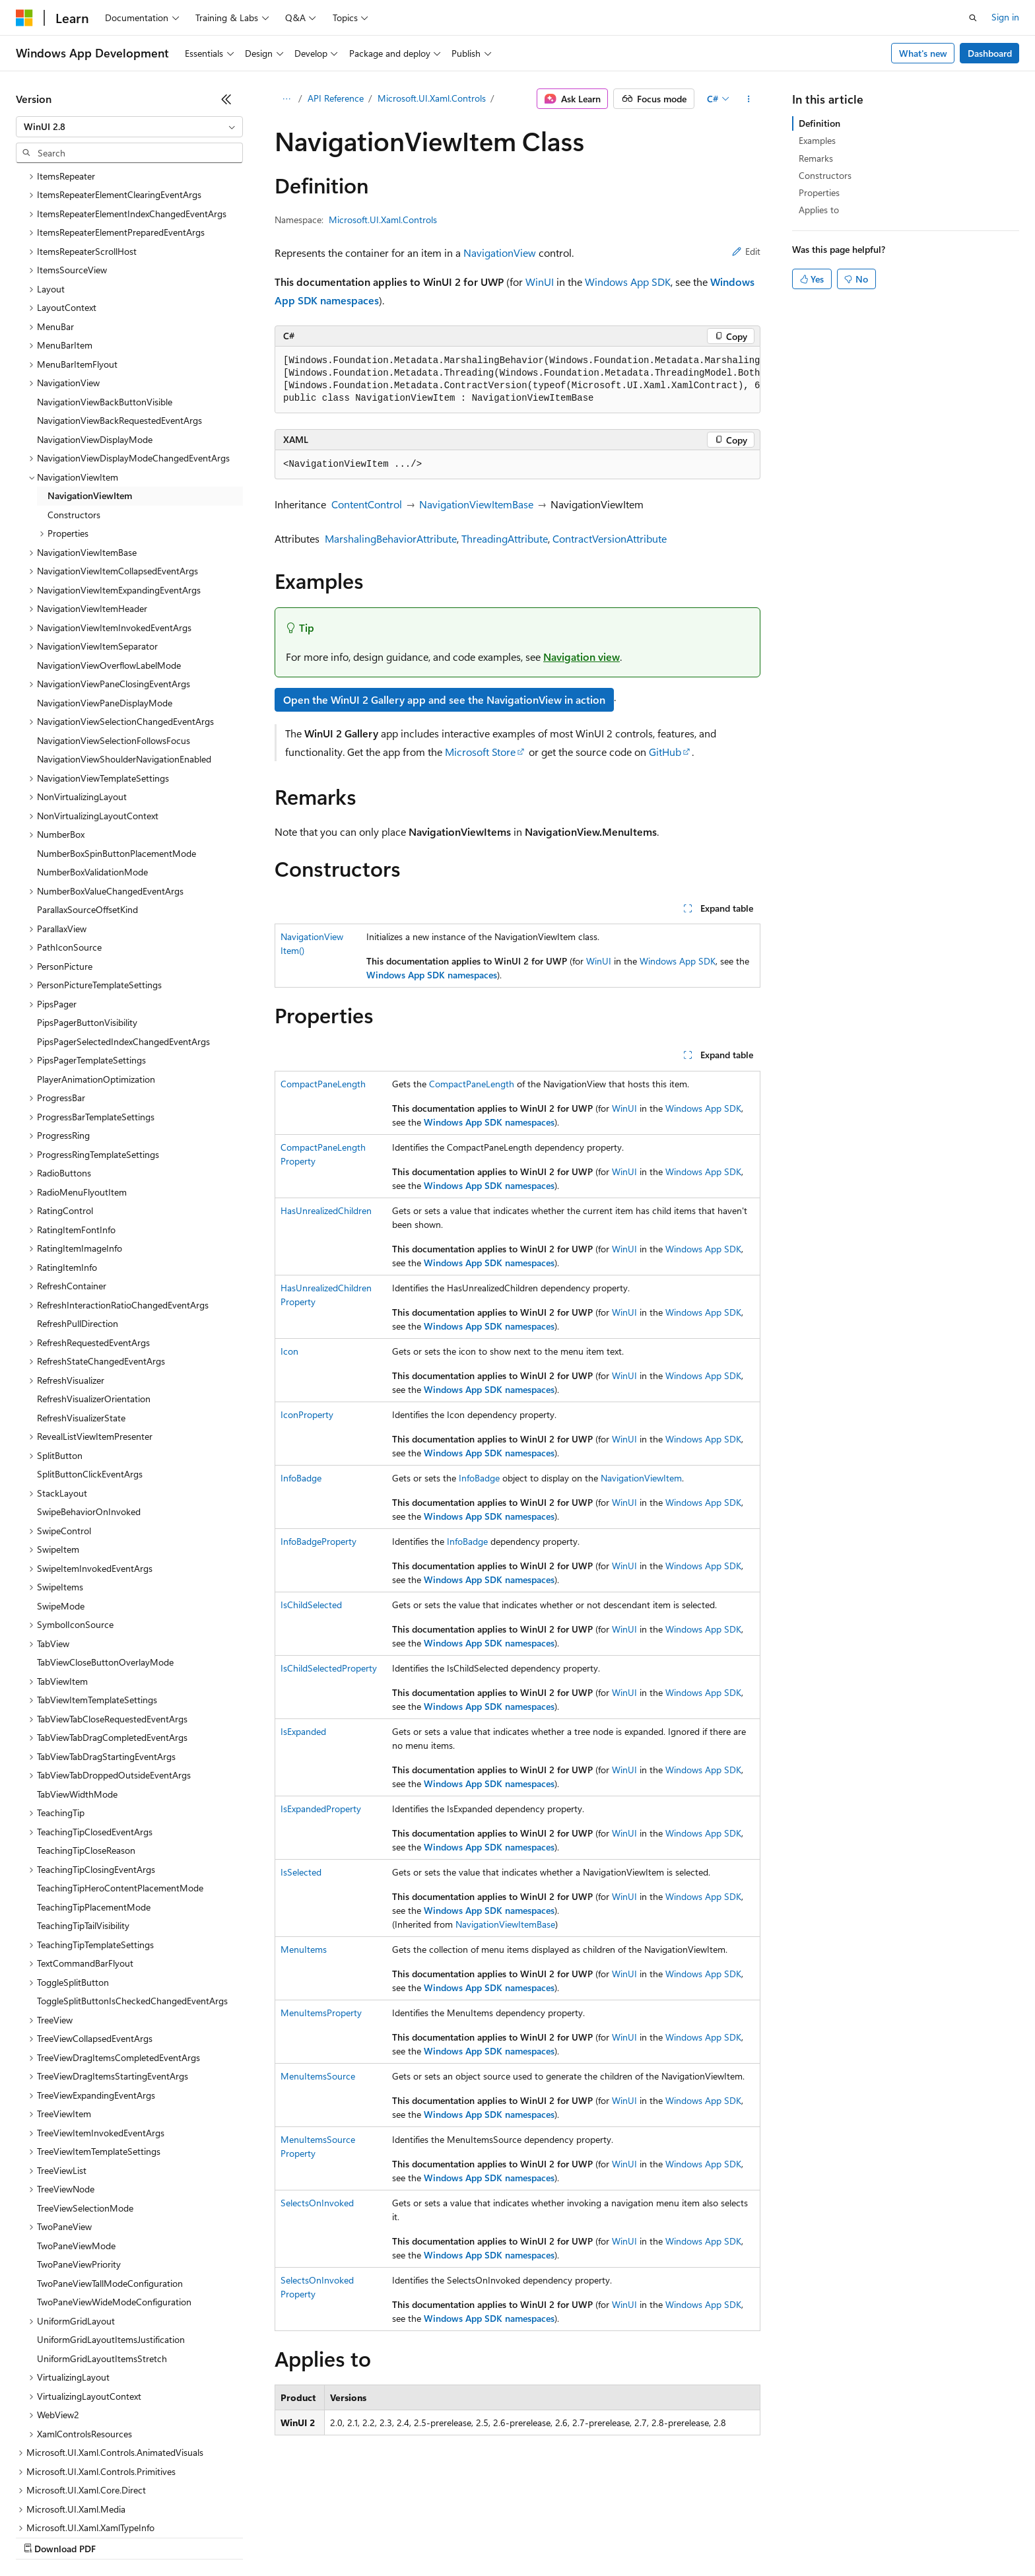  I want to click on What's new, so click(923, 53).